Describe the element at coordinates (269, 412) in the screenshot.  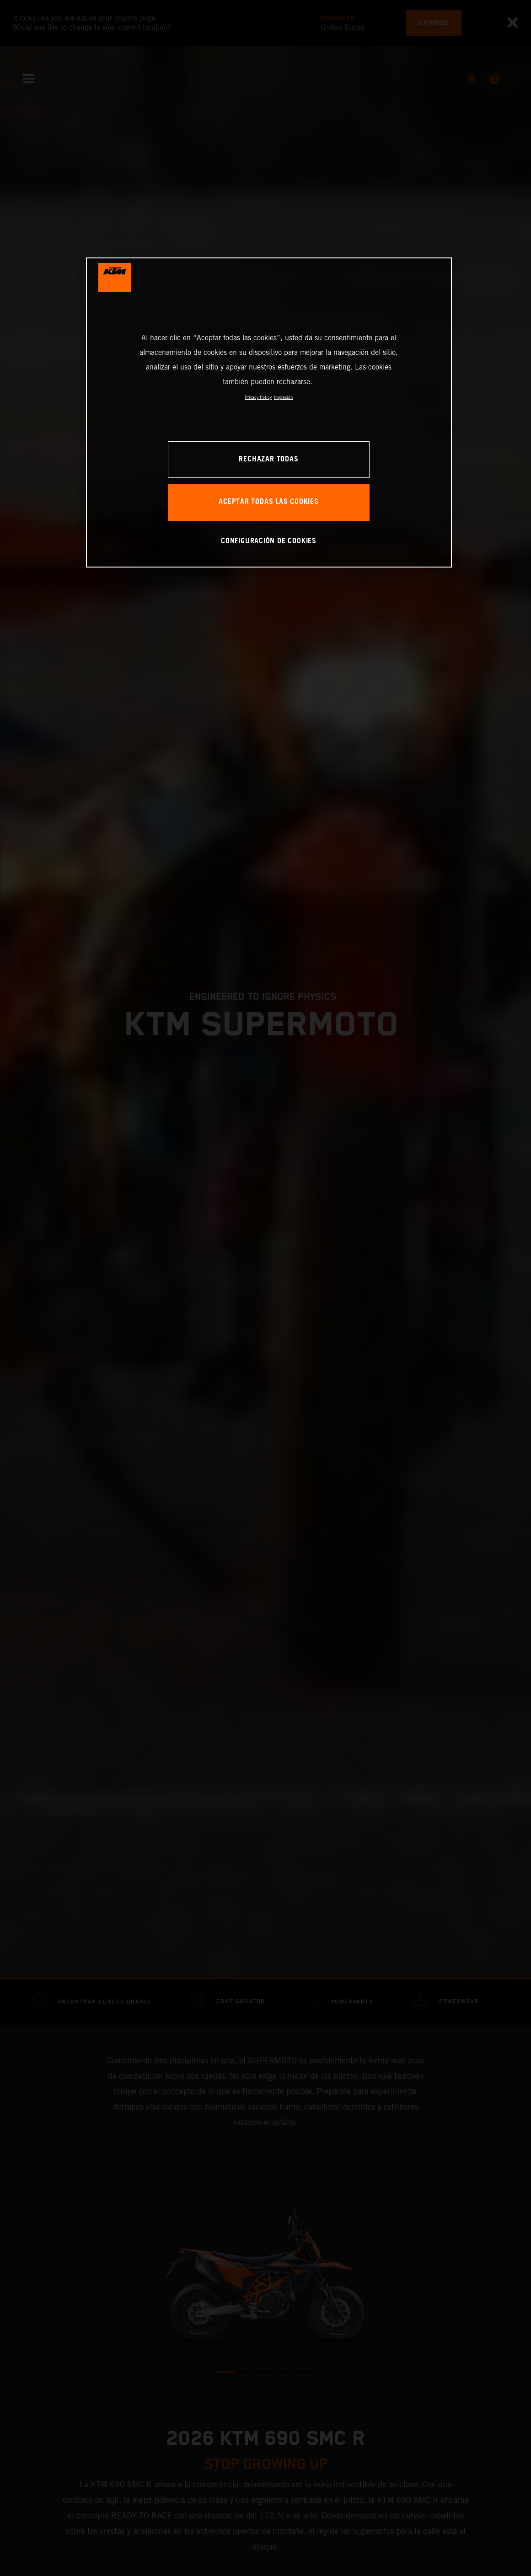
I see `[region]` at that location.